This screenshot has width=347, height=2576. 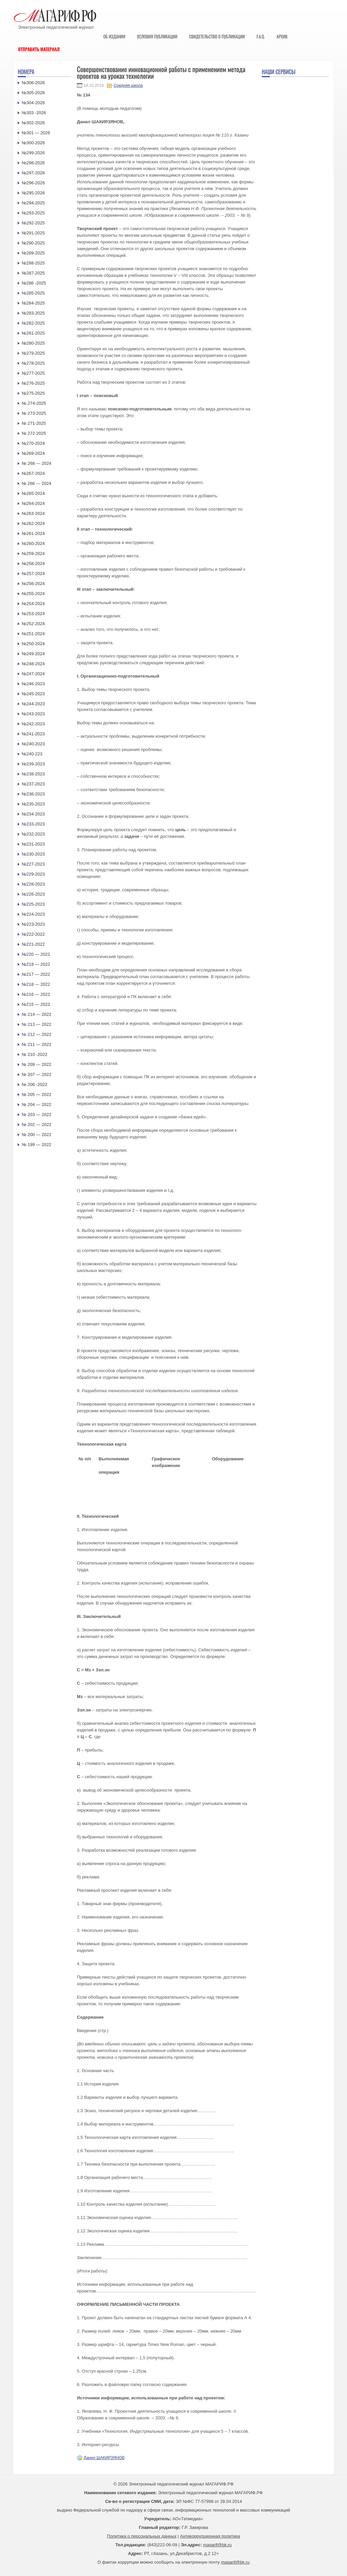 I want to click on № 202 — 2022, so click(x=36, y=1124).